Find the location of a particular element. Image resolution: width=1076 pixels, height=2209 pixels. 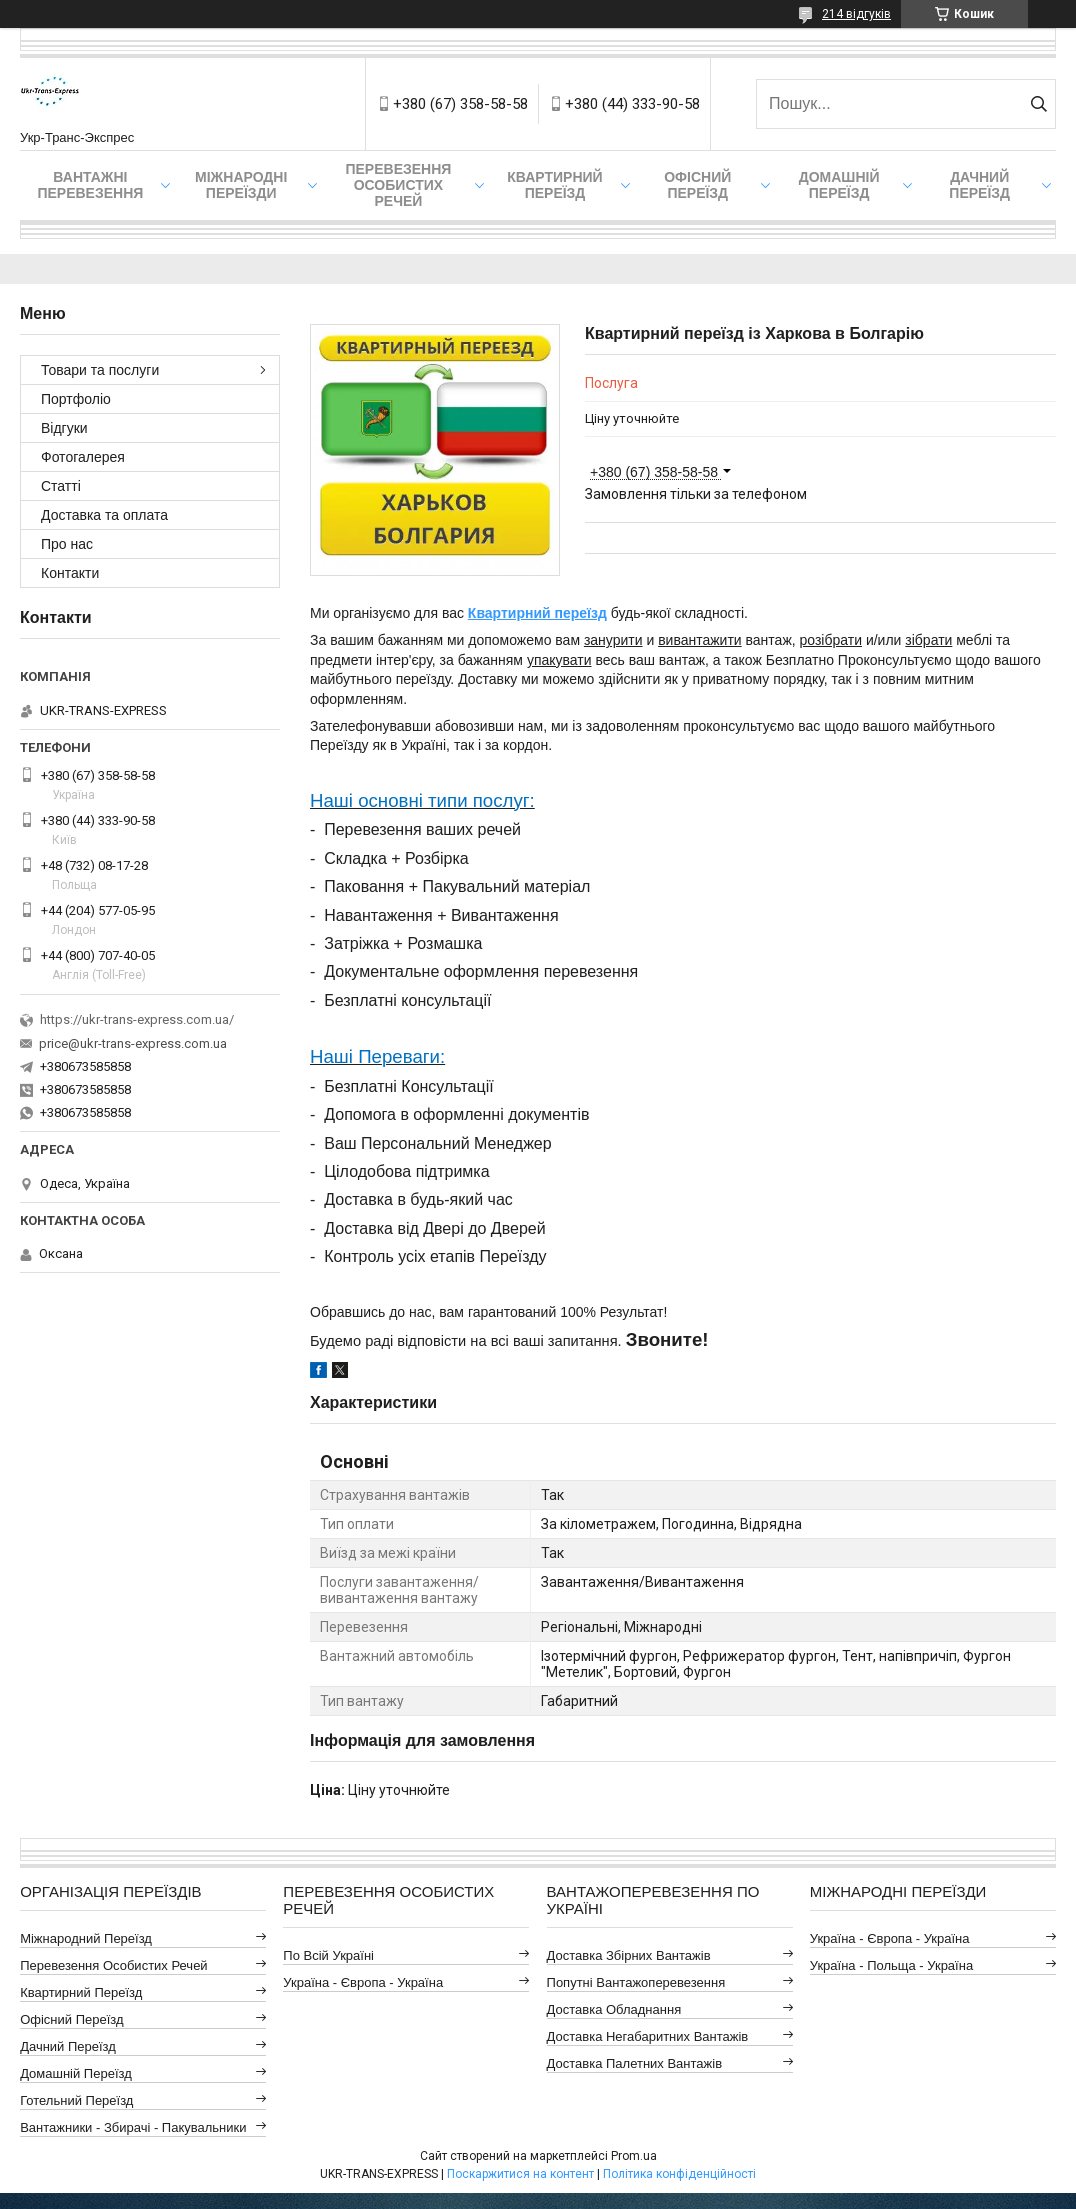

Поскаржитися на контент is located at coordinates (520, 2174).